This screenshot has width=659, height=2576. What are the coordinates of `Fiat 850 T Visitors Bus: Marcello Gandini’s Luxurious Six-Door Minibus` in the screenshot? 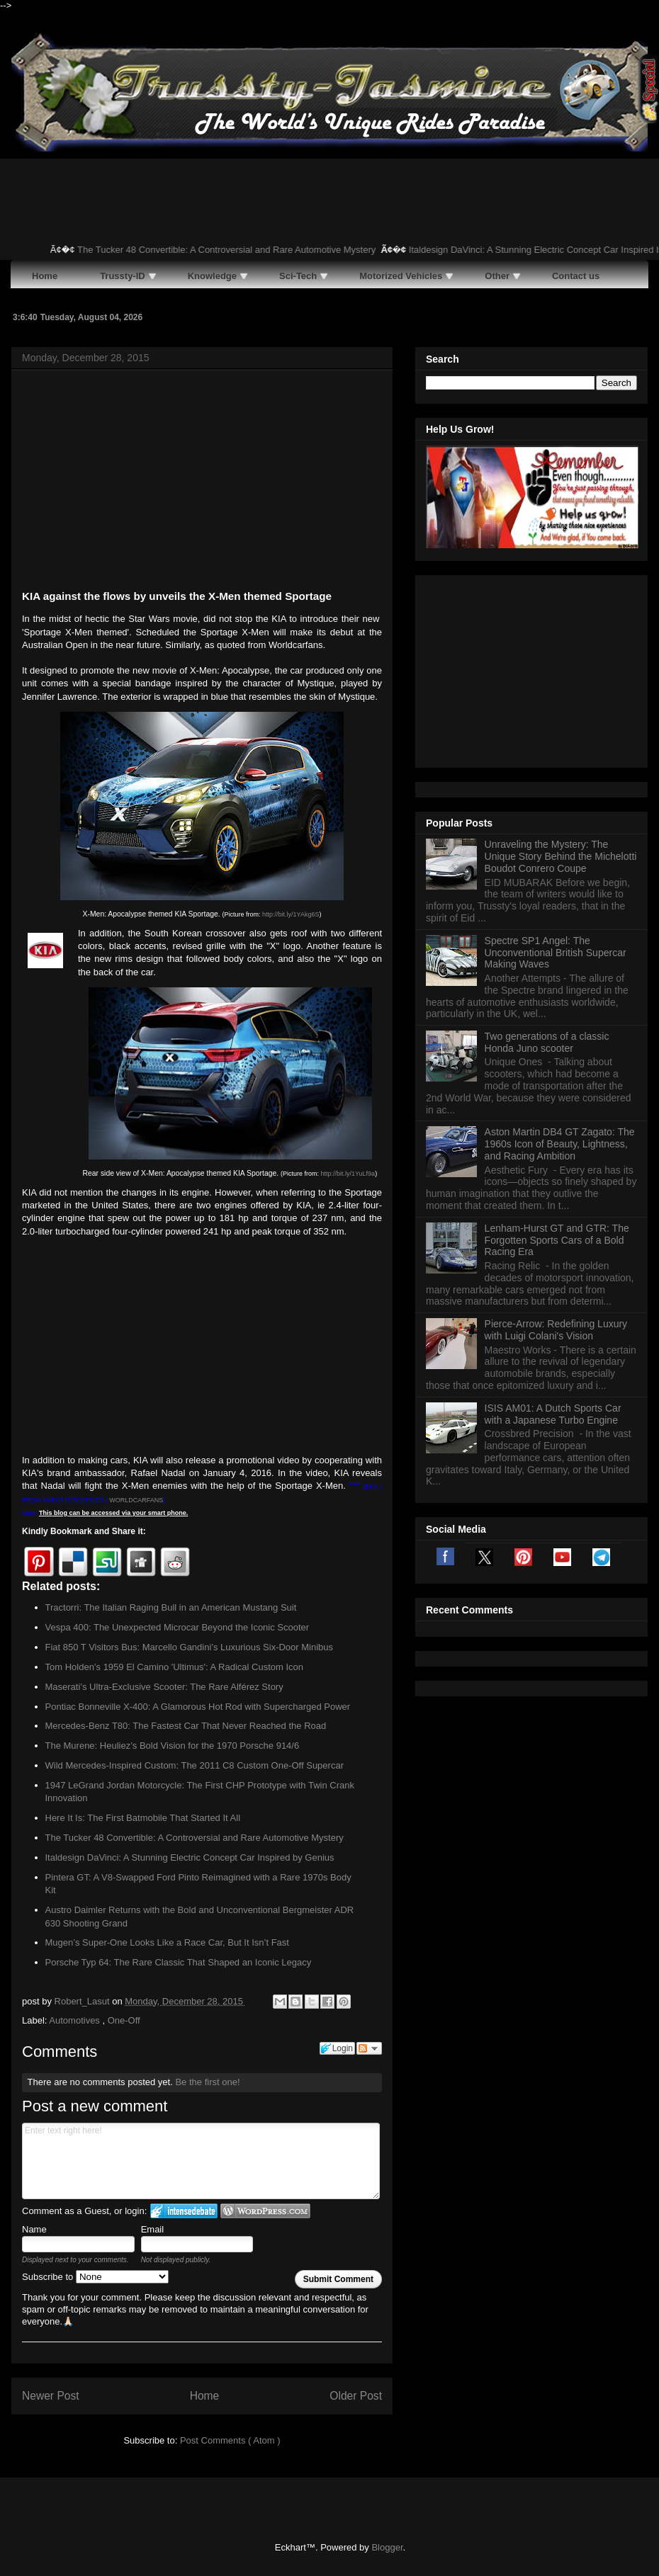 It's located at (189, 1647).